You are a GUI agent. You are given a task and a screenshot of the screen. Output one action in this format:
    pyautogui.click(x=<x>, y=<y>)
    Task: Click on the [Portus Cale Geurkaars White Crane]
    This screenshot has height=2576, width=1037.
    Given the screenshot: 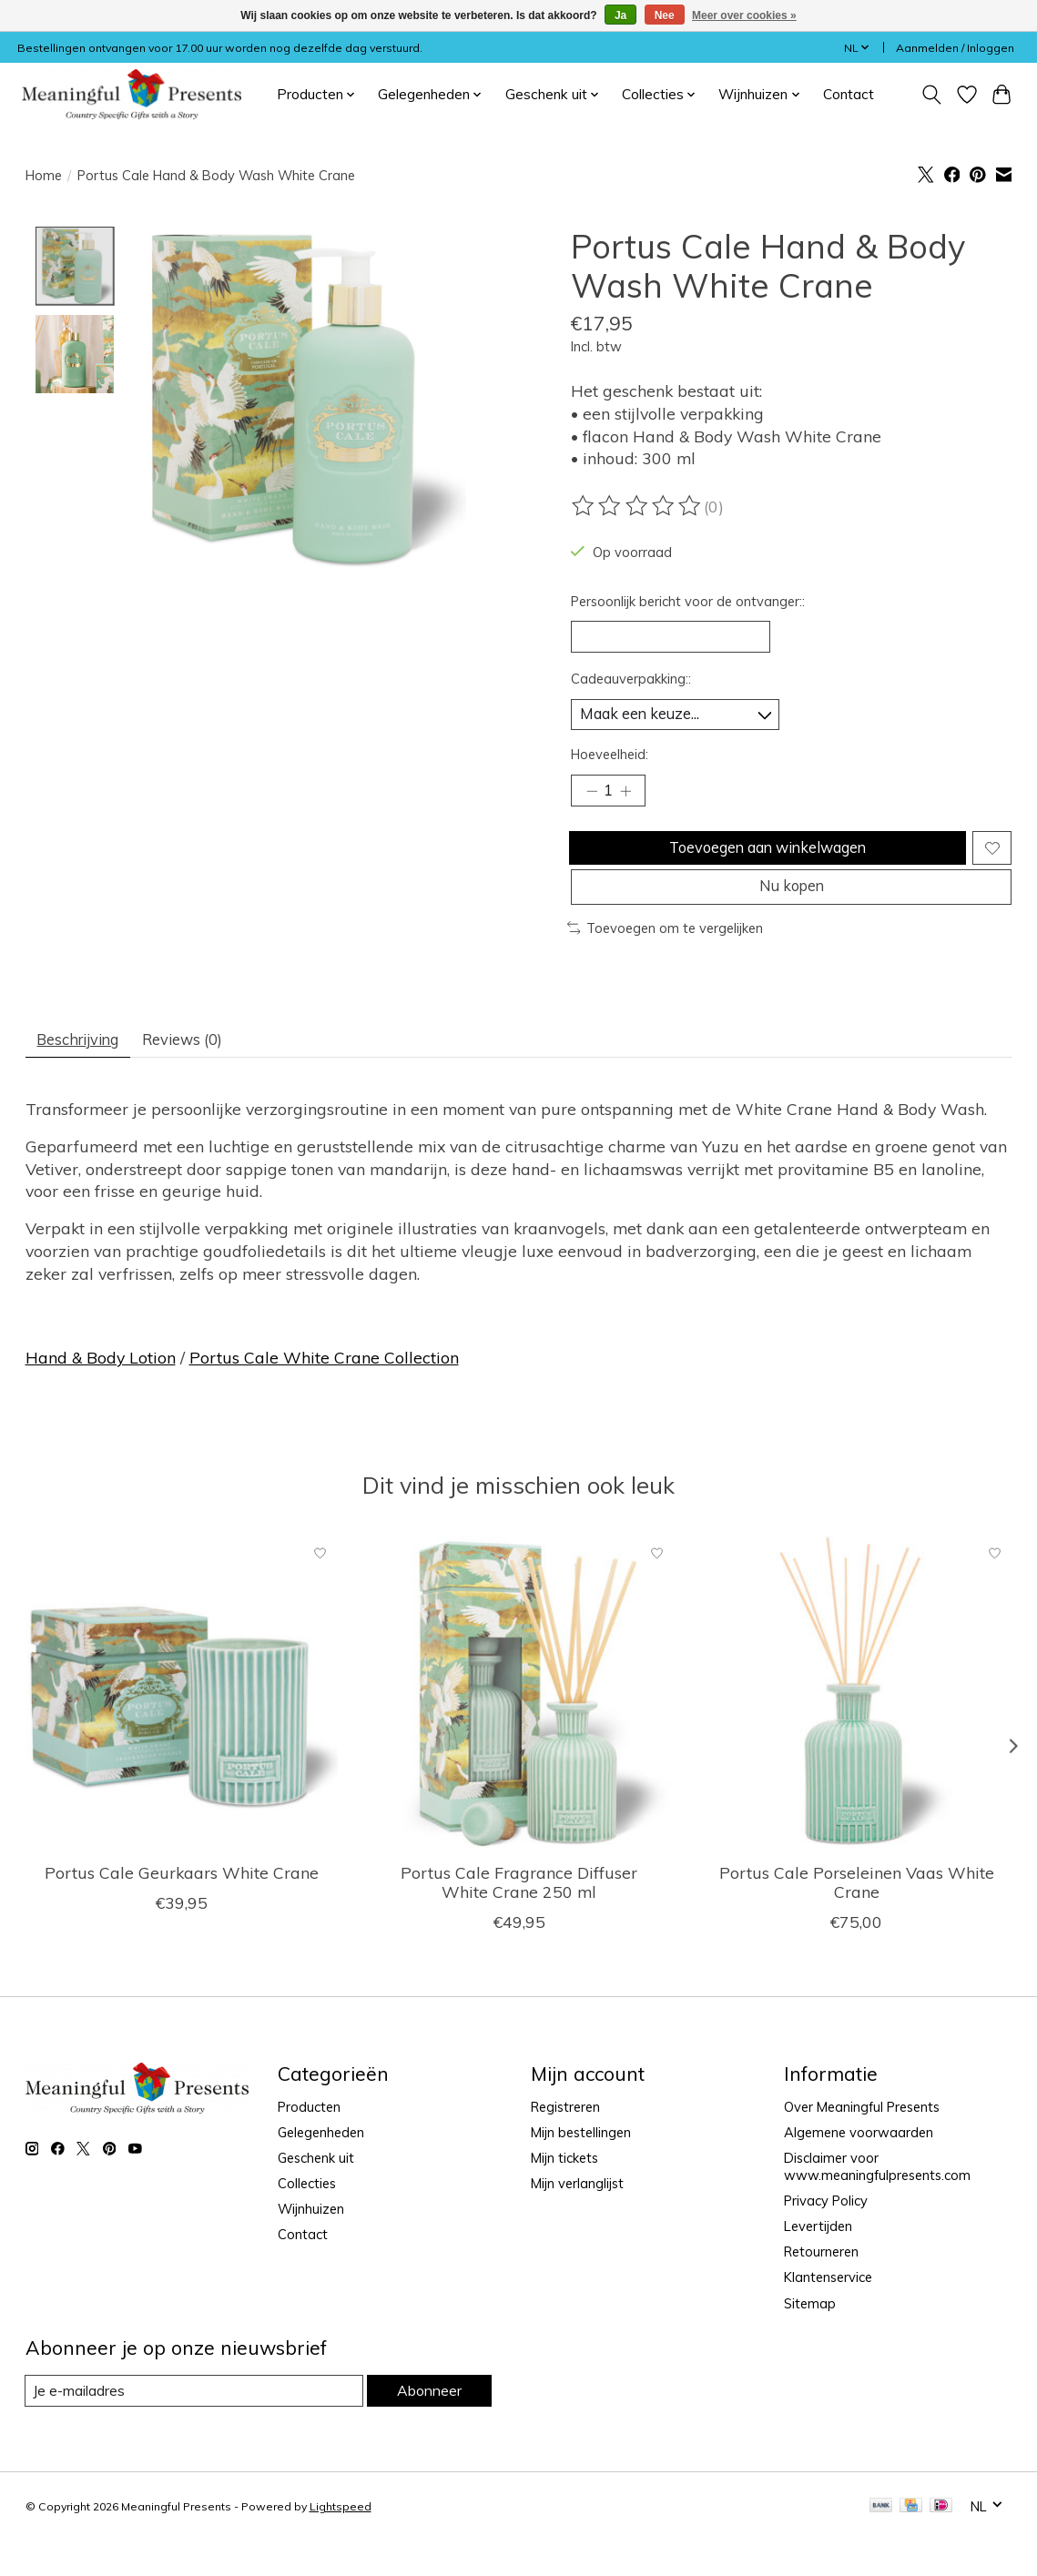 What is the action you would take?
    pyautogui.click(x=181, y=1727)
    